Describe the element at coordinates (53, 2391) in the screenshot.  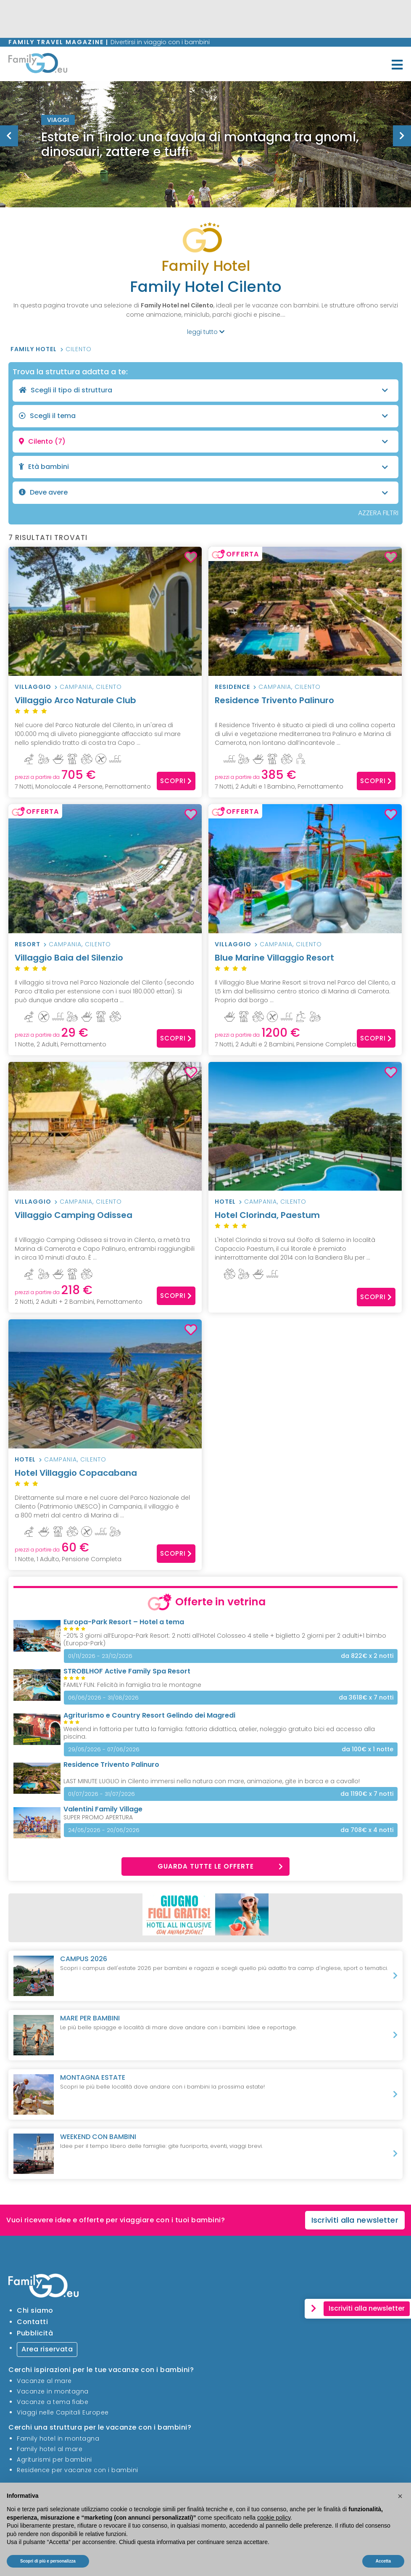
I see `Vacanze in montagna` at that location.